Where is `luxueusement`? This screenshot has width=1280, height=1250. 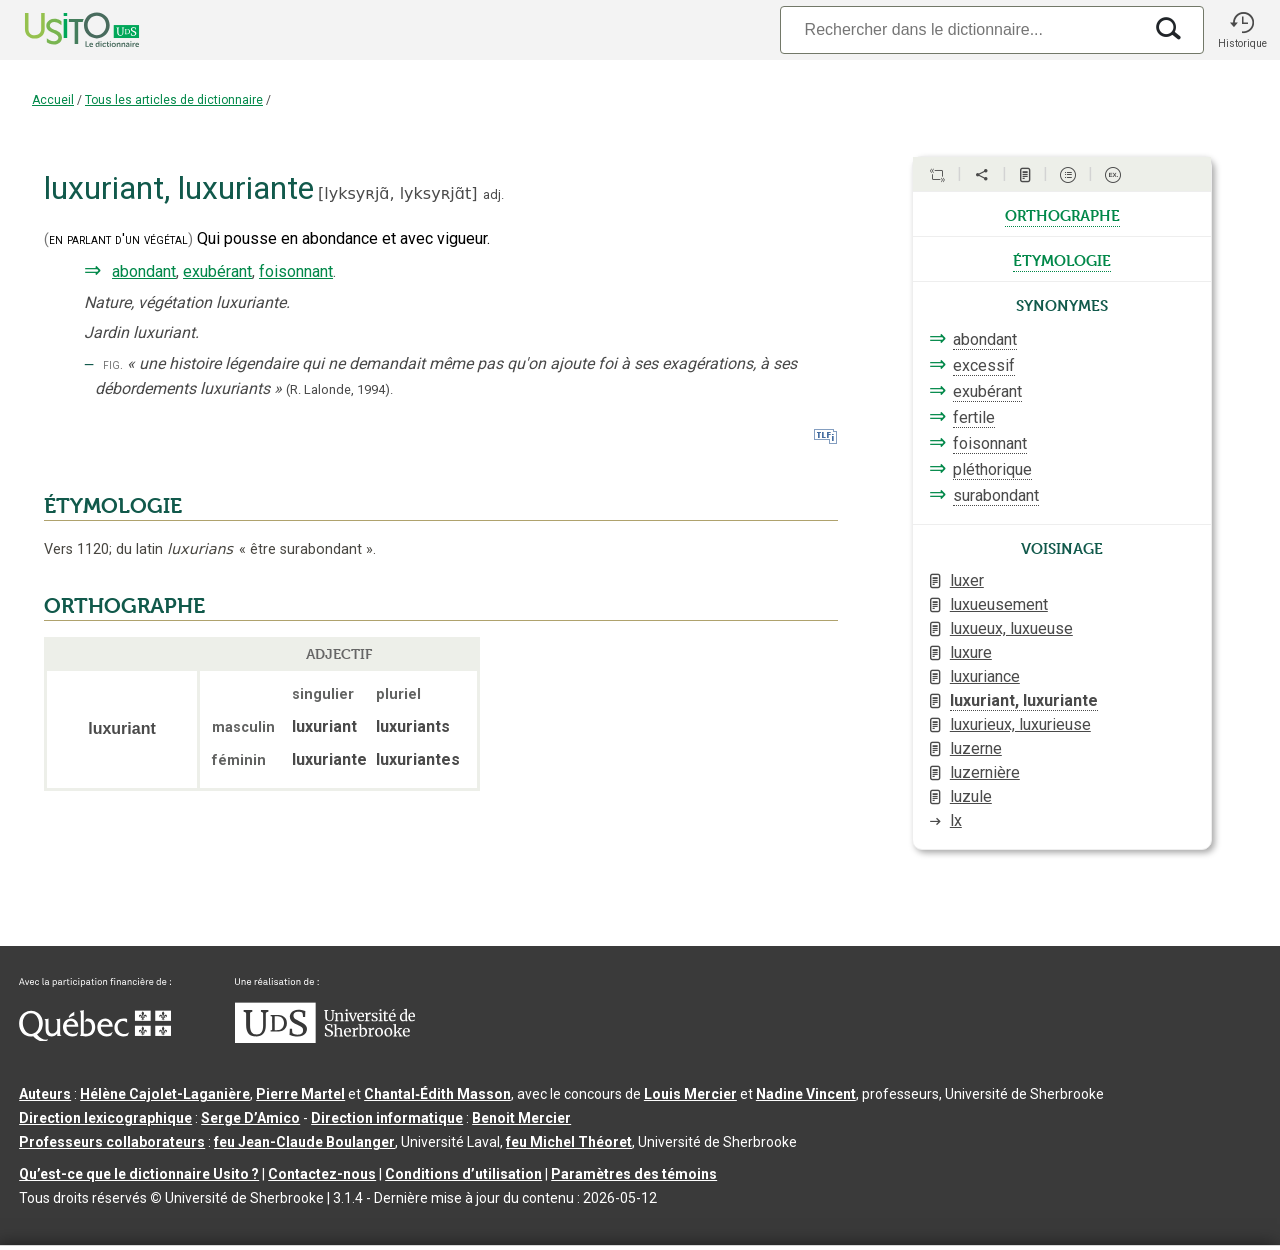 luxueusement is located at coordinates (999, 604).